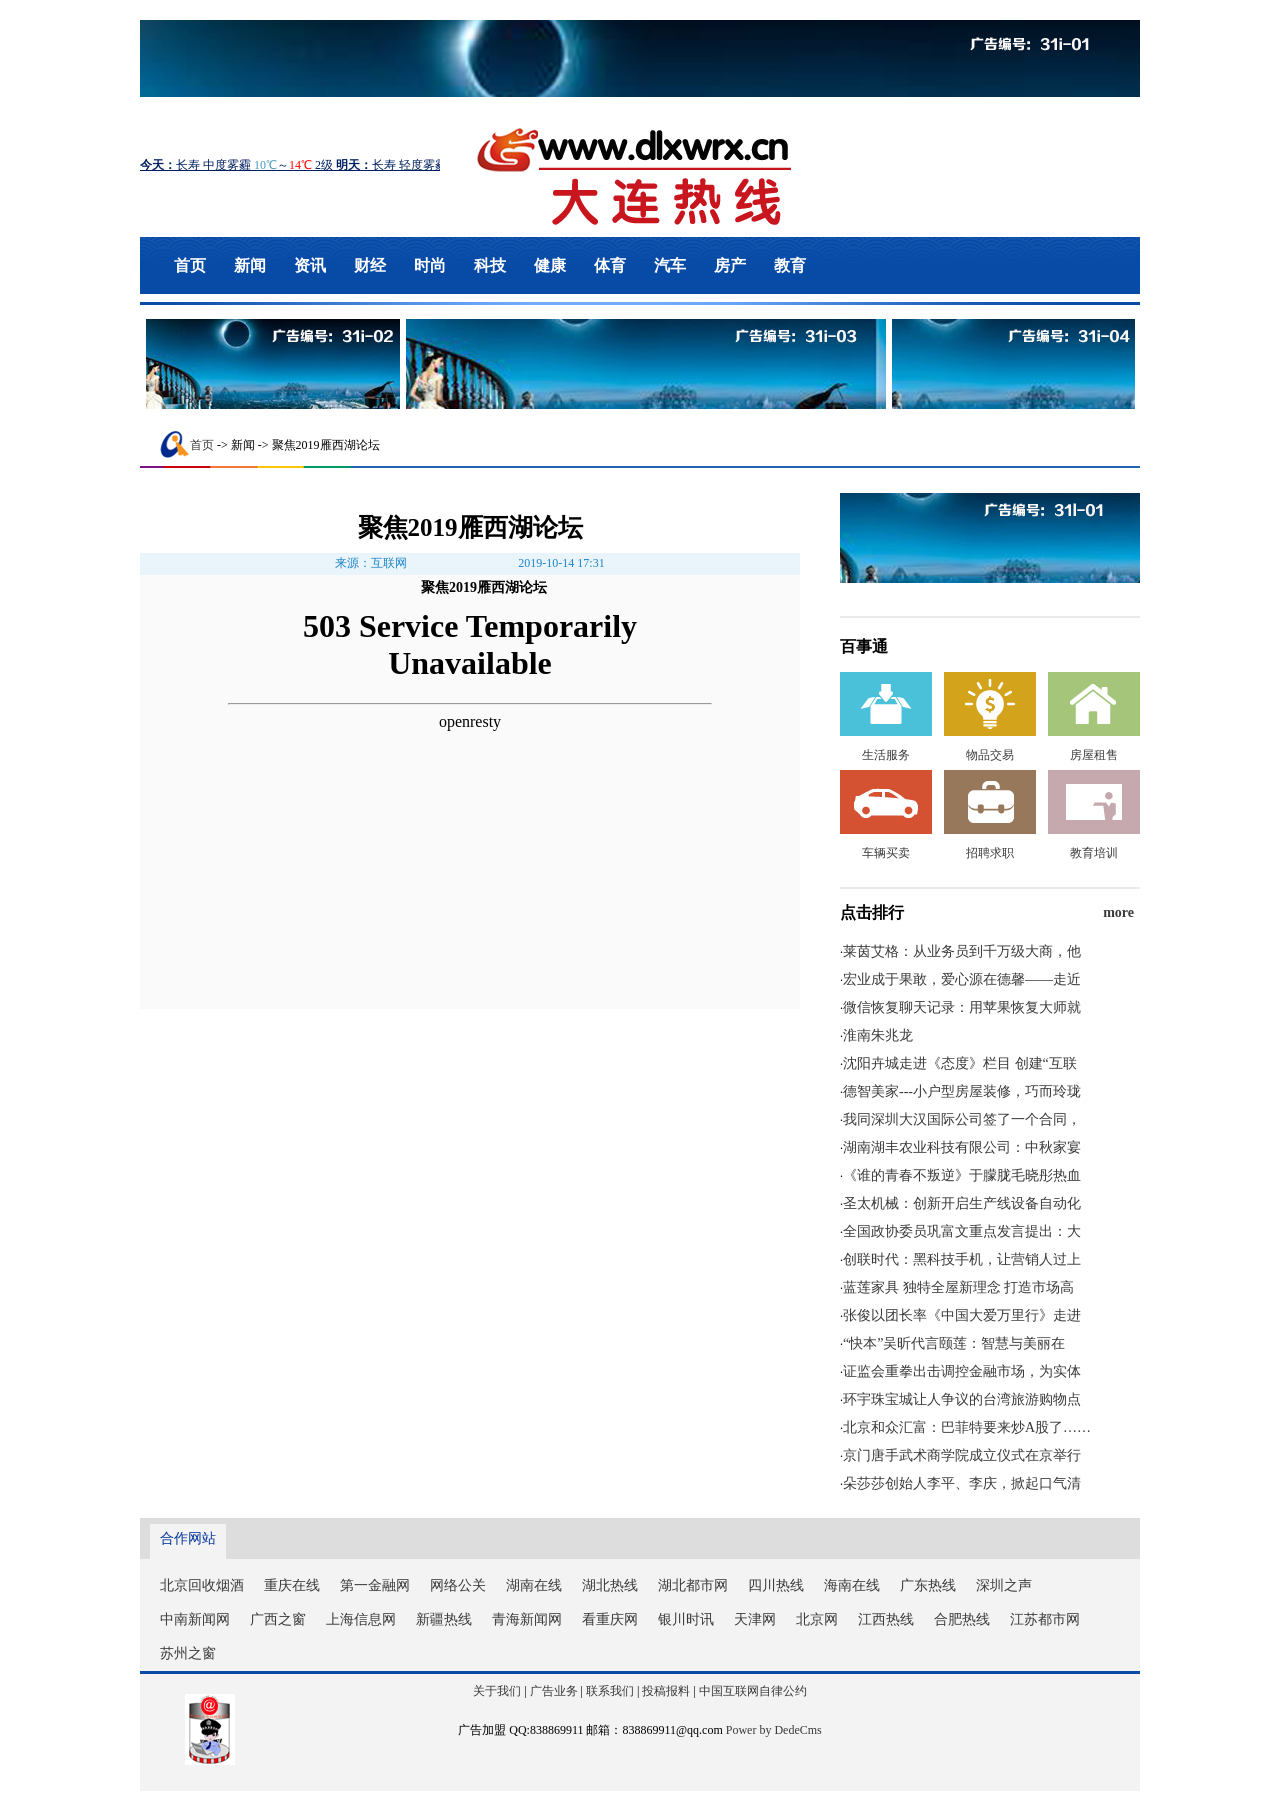 The image size is (1280, 1799). What do you see at coordinates (886, 755) in the screenshot?
I see `生活服务` at bounding box center [886, 755].